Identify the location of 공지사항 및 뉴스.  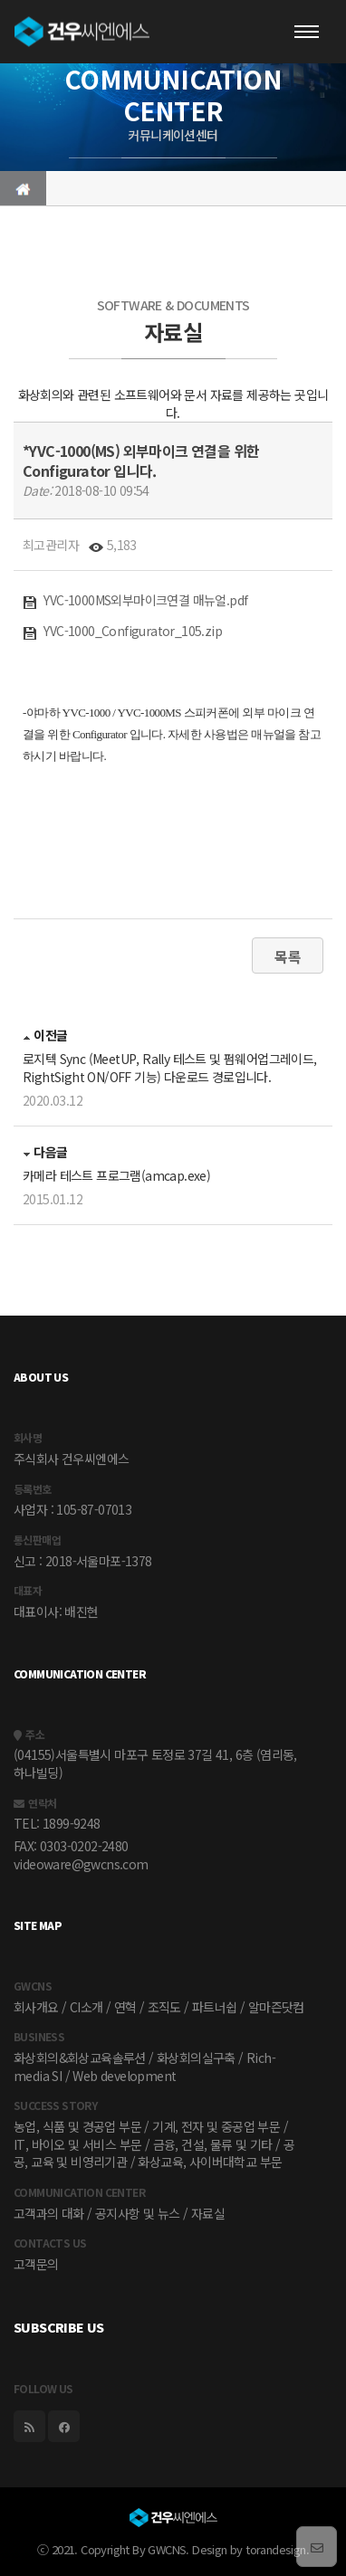
(137, 2213).